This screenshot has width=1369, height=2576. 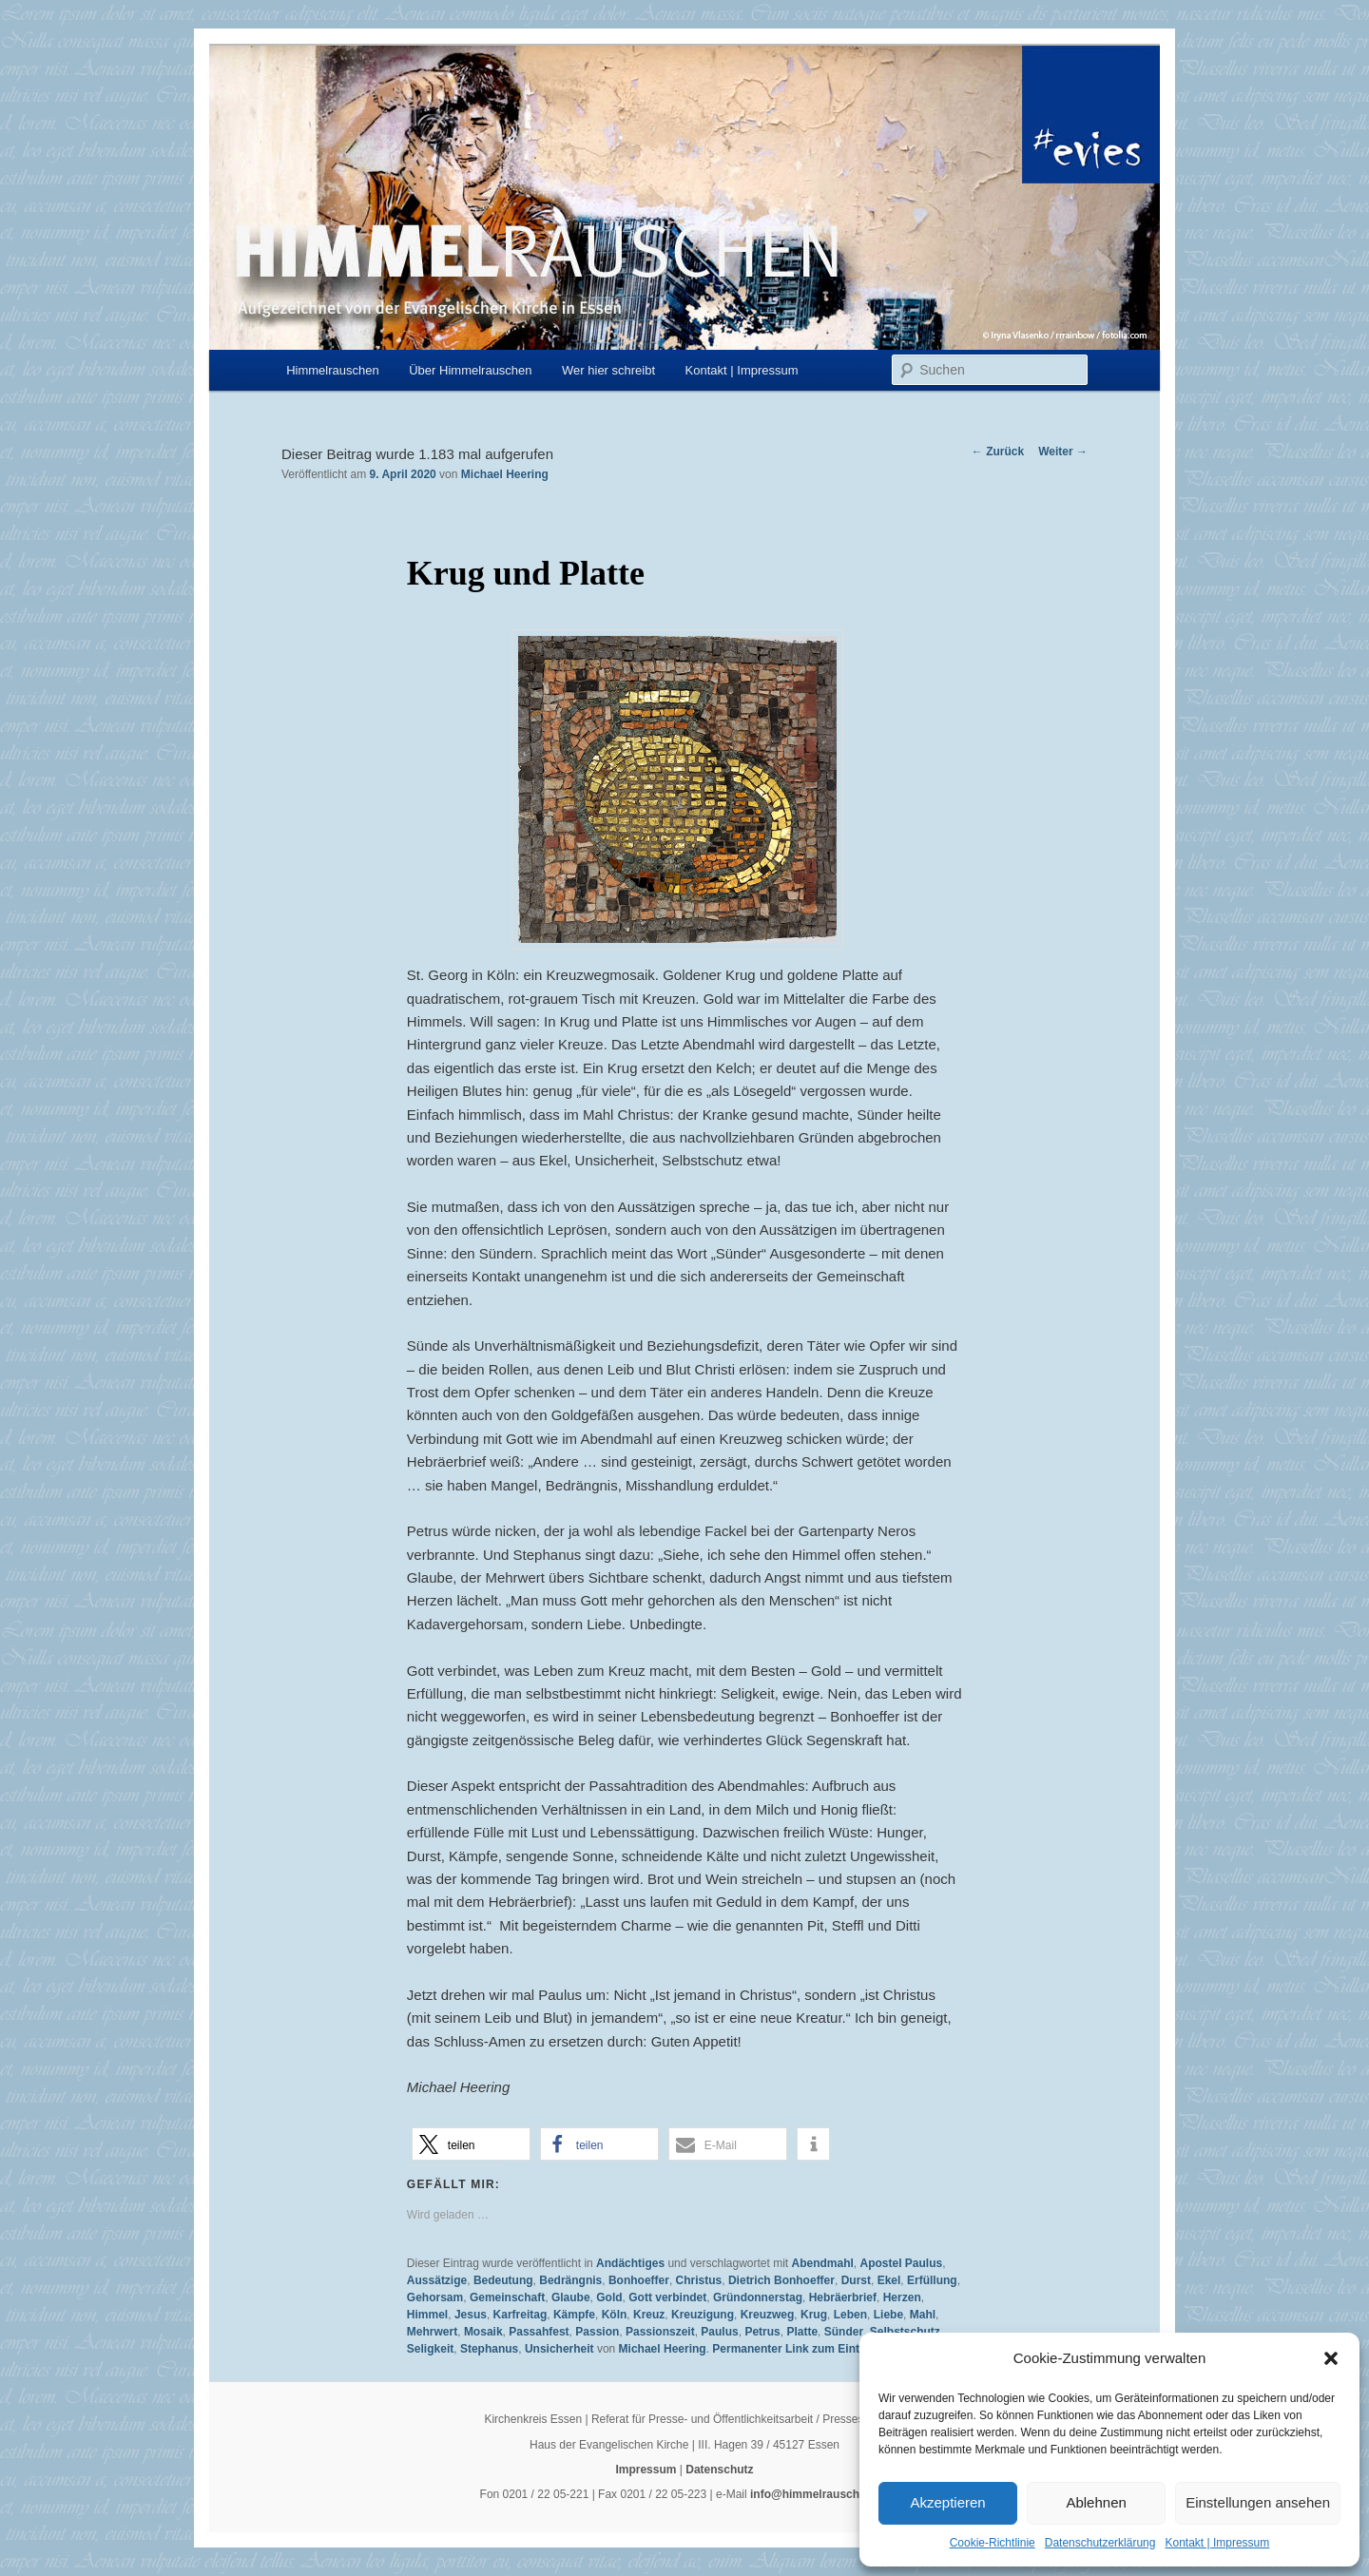 What do you see at coordinates (649, 2314) in the screenshot?
I see `Kreuz` at bounding box center [649, 2314].